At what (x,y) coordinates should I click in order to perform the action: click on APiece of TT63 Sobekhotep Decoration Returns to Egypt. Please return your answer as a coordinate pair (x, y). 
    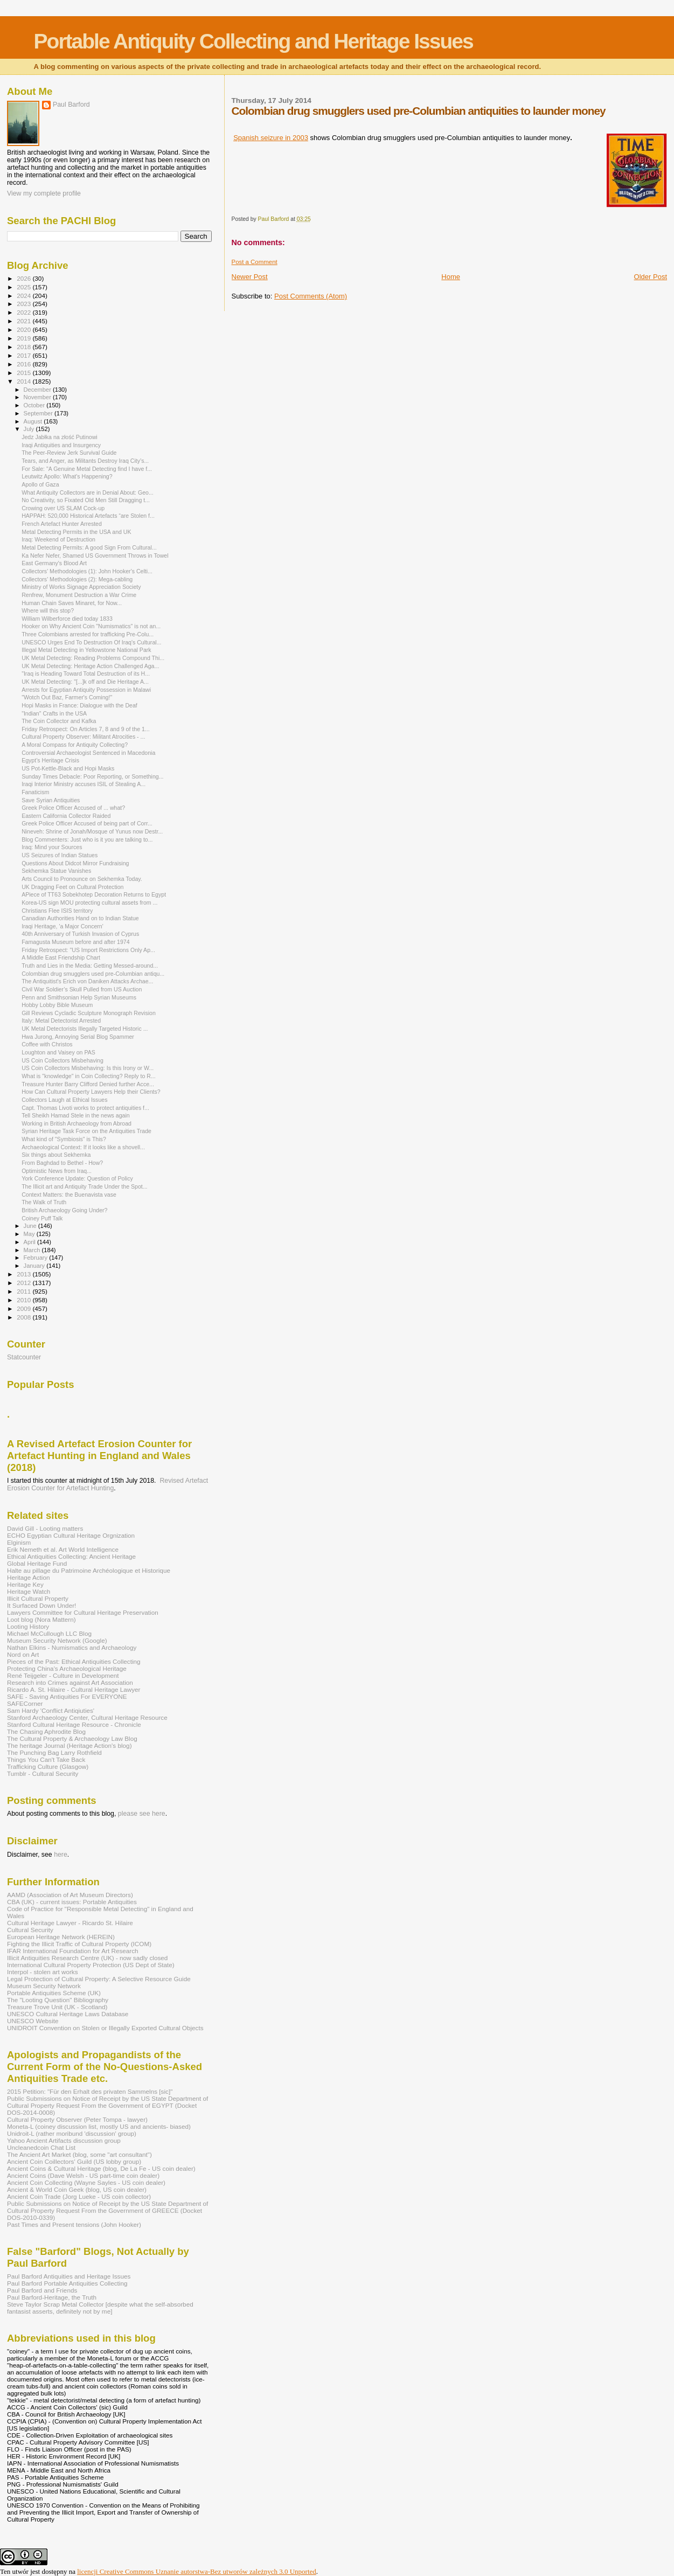
    Looking at the image, I should click on (94, 894).